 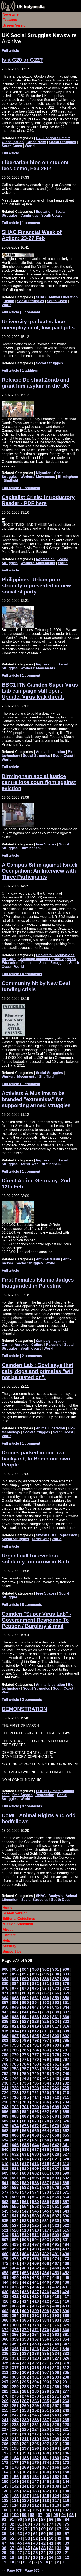 What do you see at coordinates (65, 2182) in the screenshot?
I see `585` at bounding box center [65, 2182].